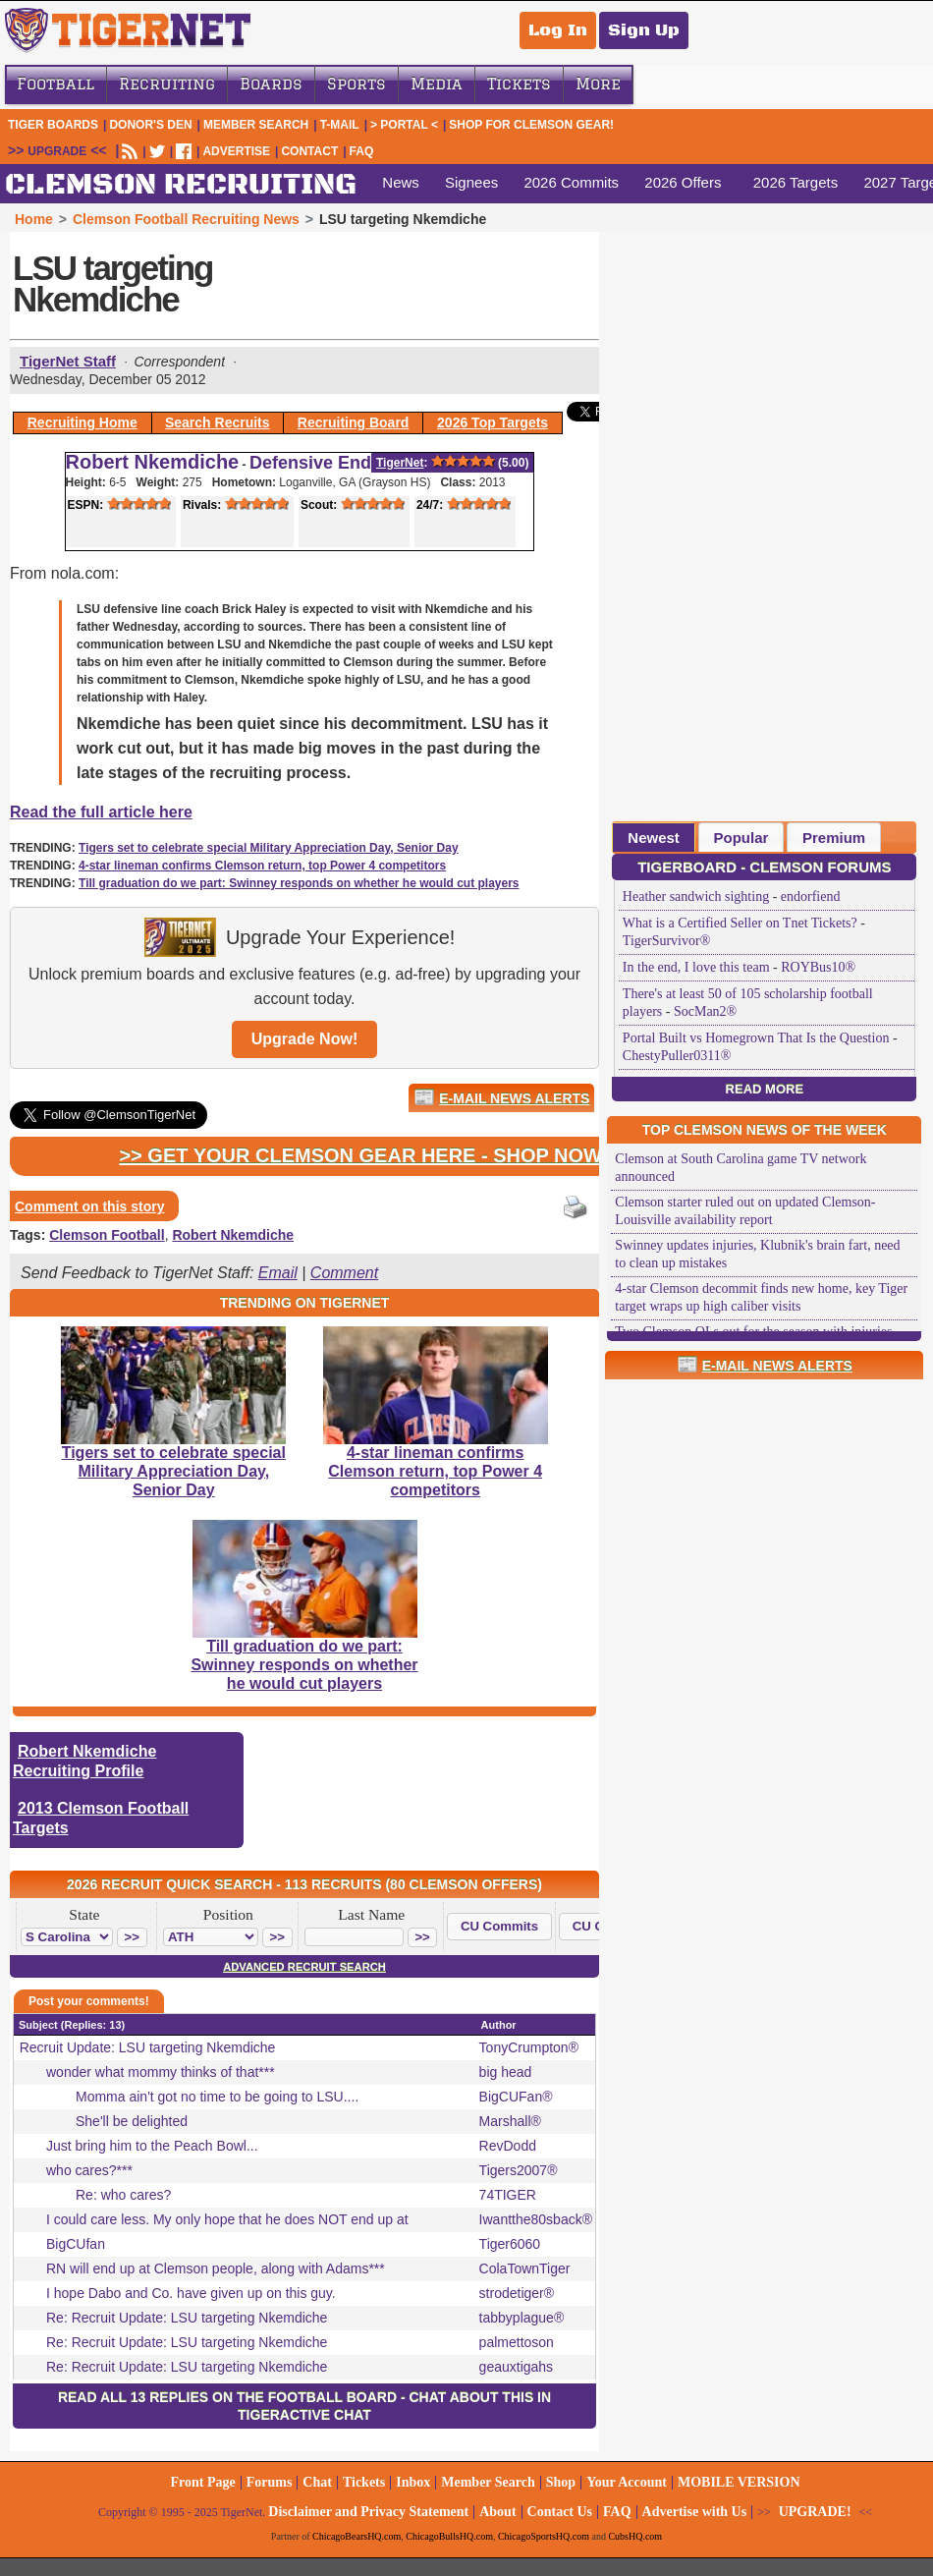  I want to click on Portal Built vs Homegrown That Is the Question, so click(756, 1038).